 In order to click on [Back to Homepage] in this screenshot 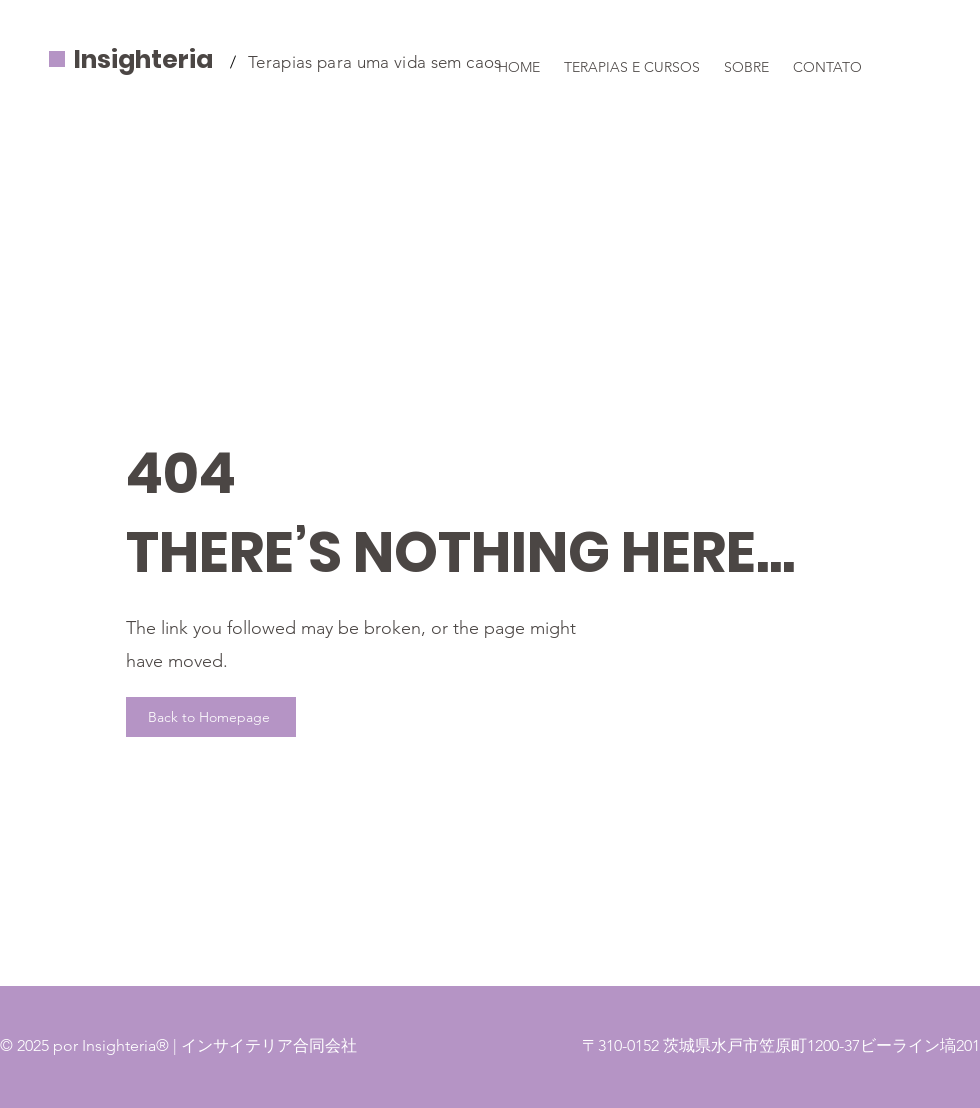, I will do `click(211, 717)`.